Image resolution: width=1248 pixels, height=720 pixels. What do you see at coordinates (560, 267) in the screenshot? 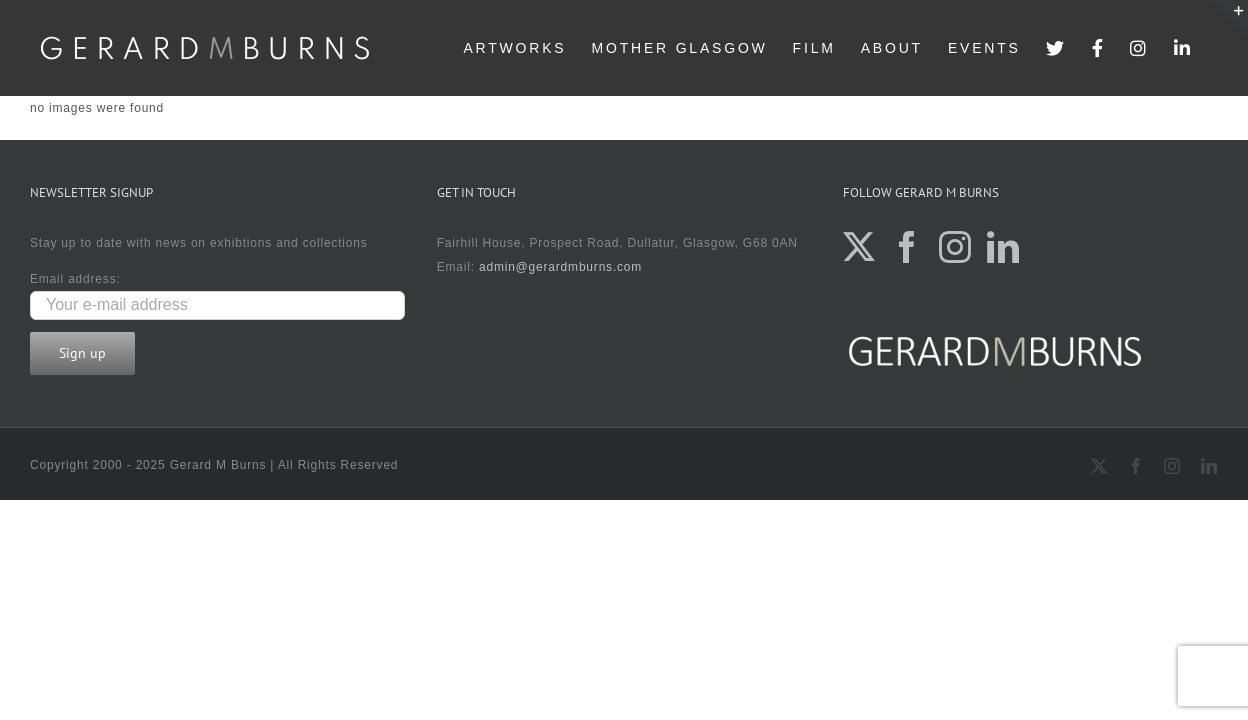
I see `admin@gerardmburns.com` at bounding box center [560, 267].